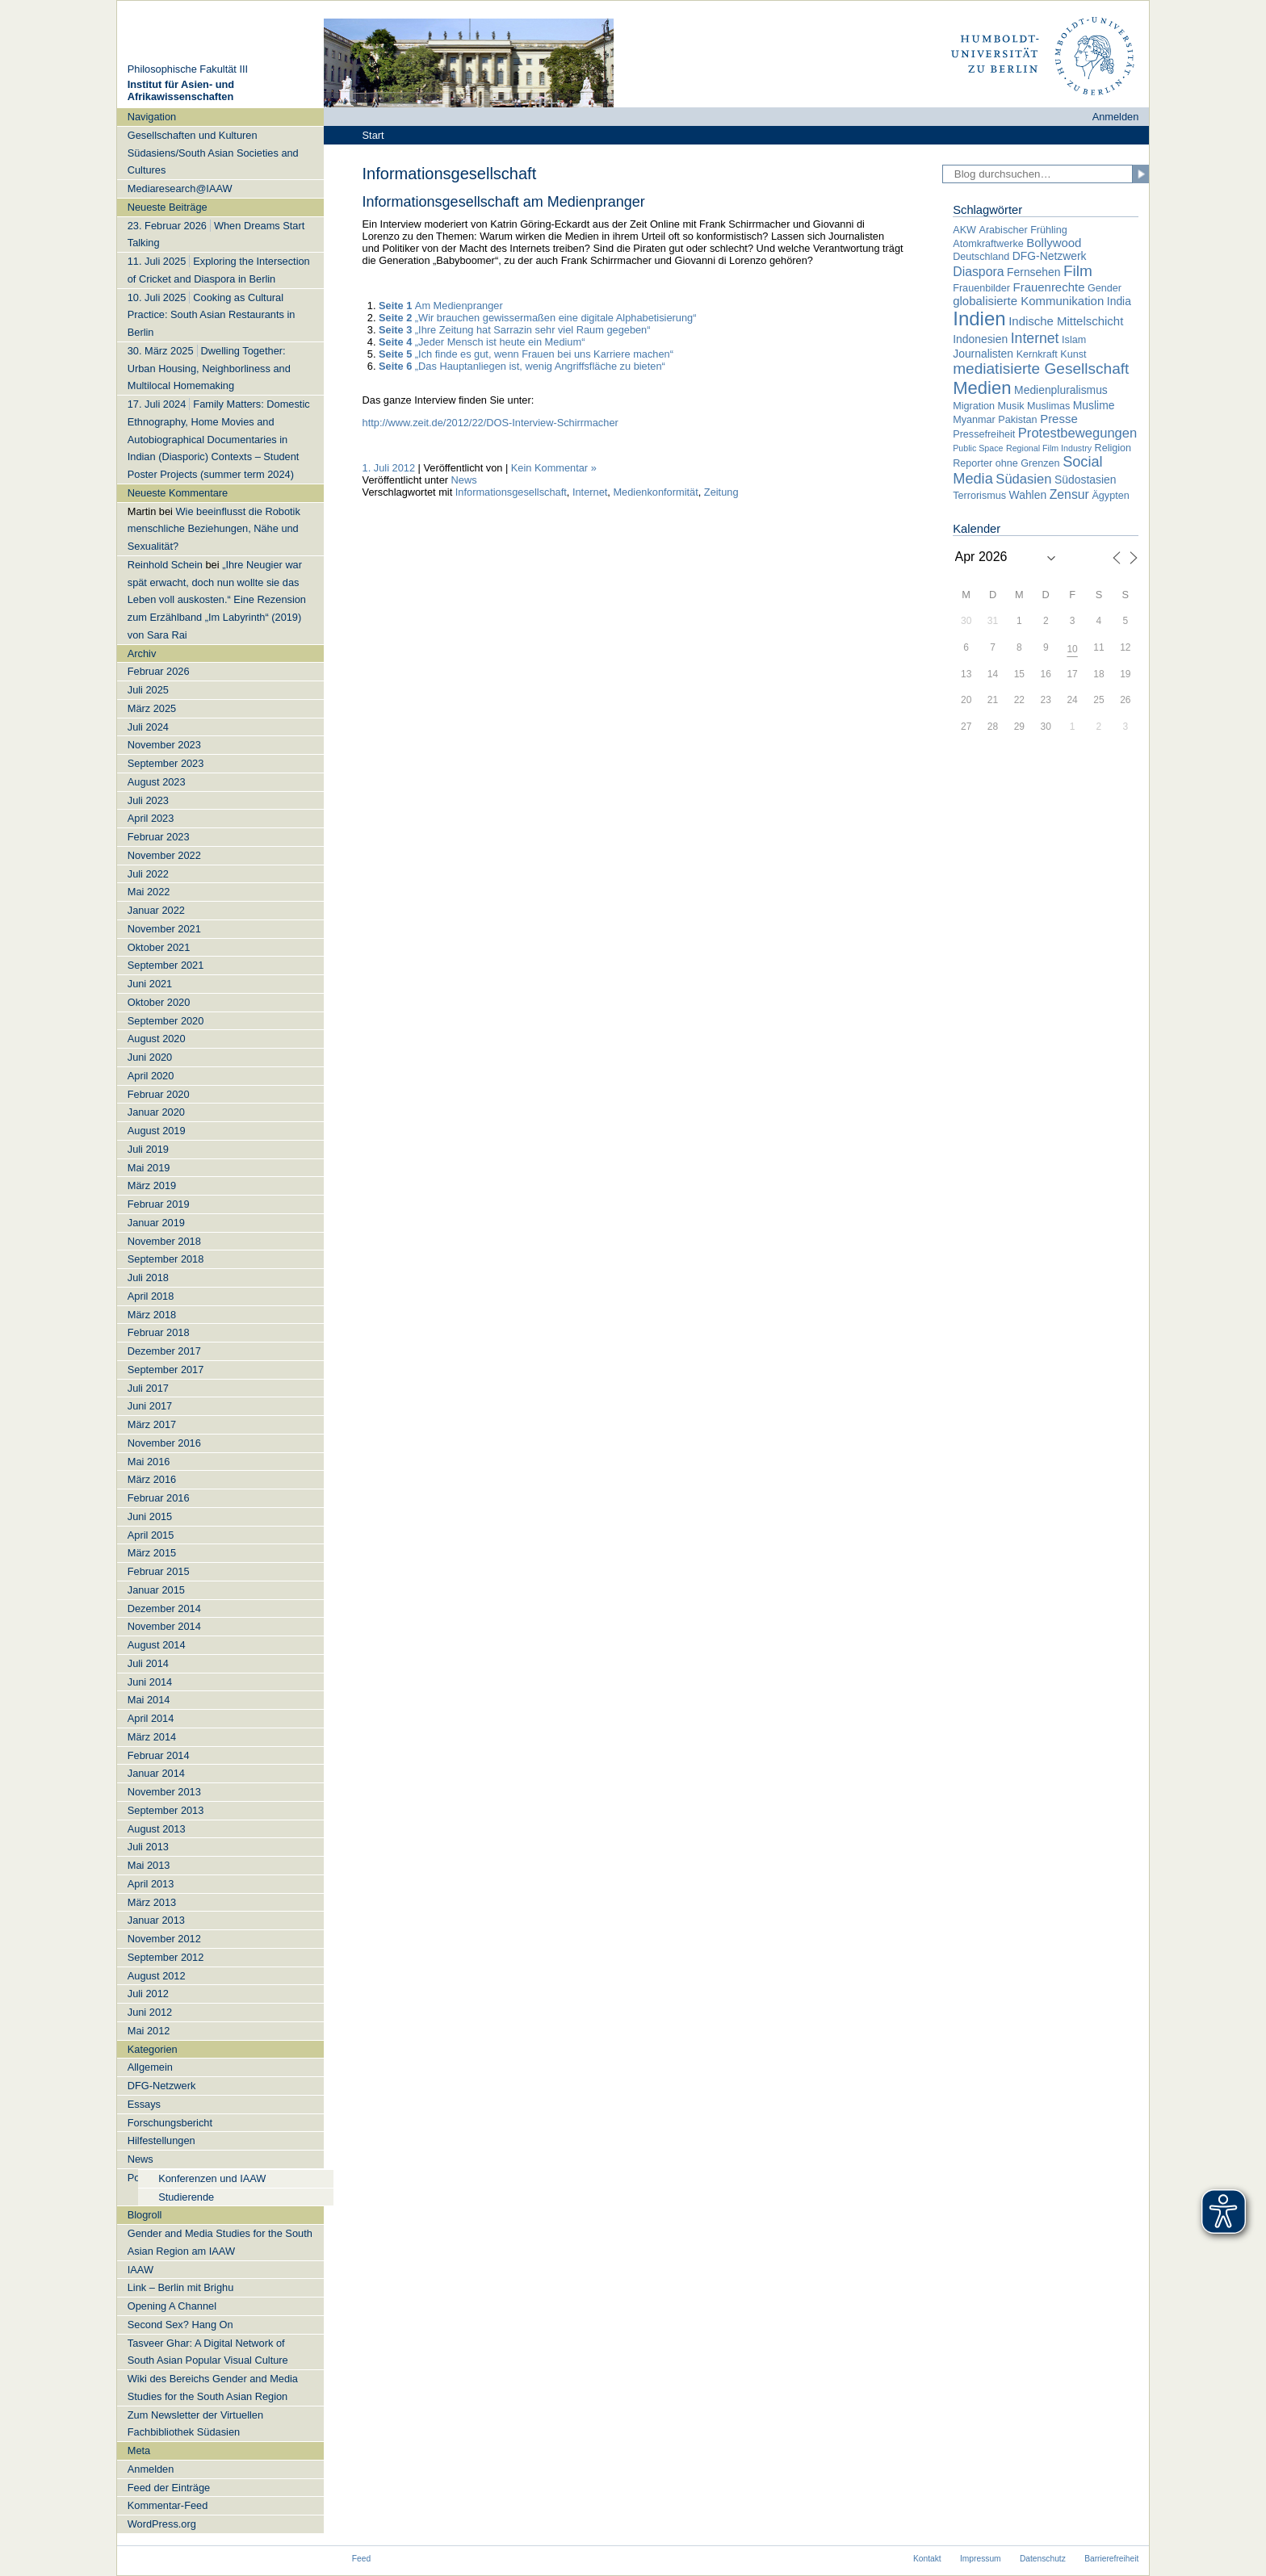  I want to click on Januar 2022, so click(156, 910).